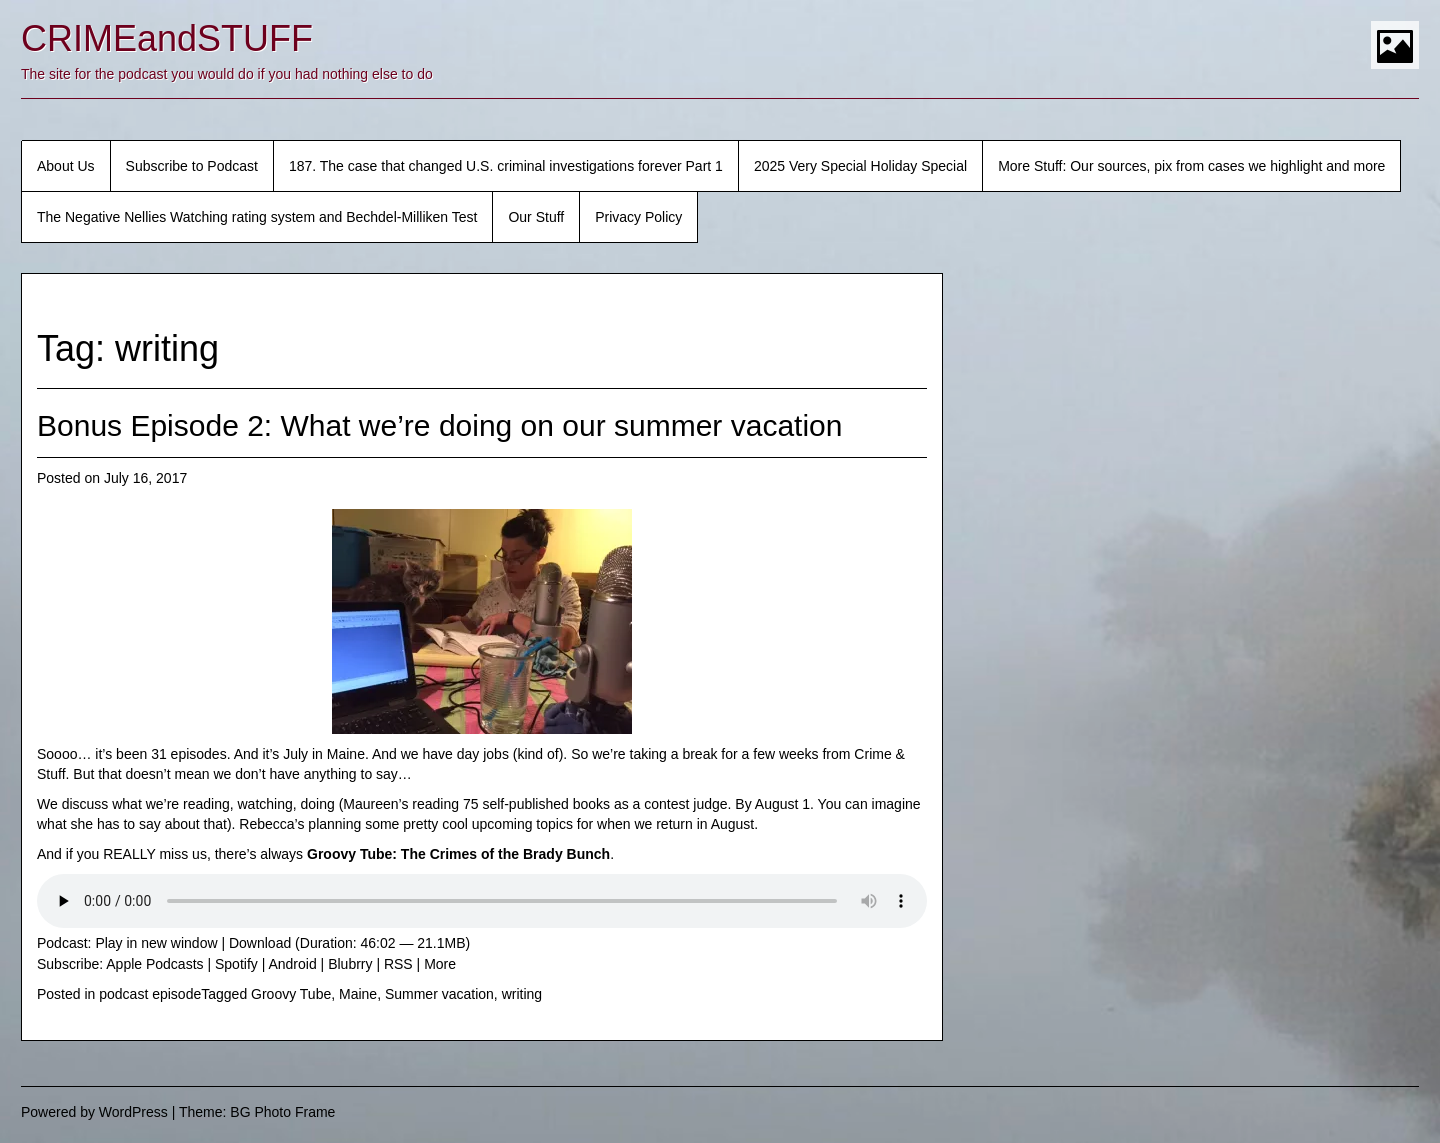  What do you see at coordinates (506, 166) in the screenshot?
I see `187. The case that changed U.S. criminal investigations forever Part 1` at bounding box center [506, 166].